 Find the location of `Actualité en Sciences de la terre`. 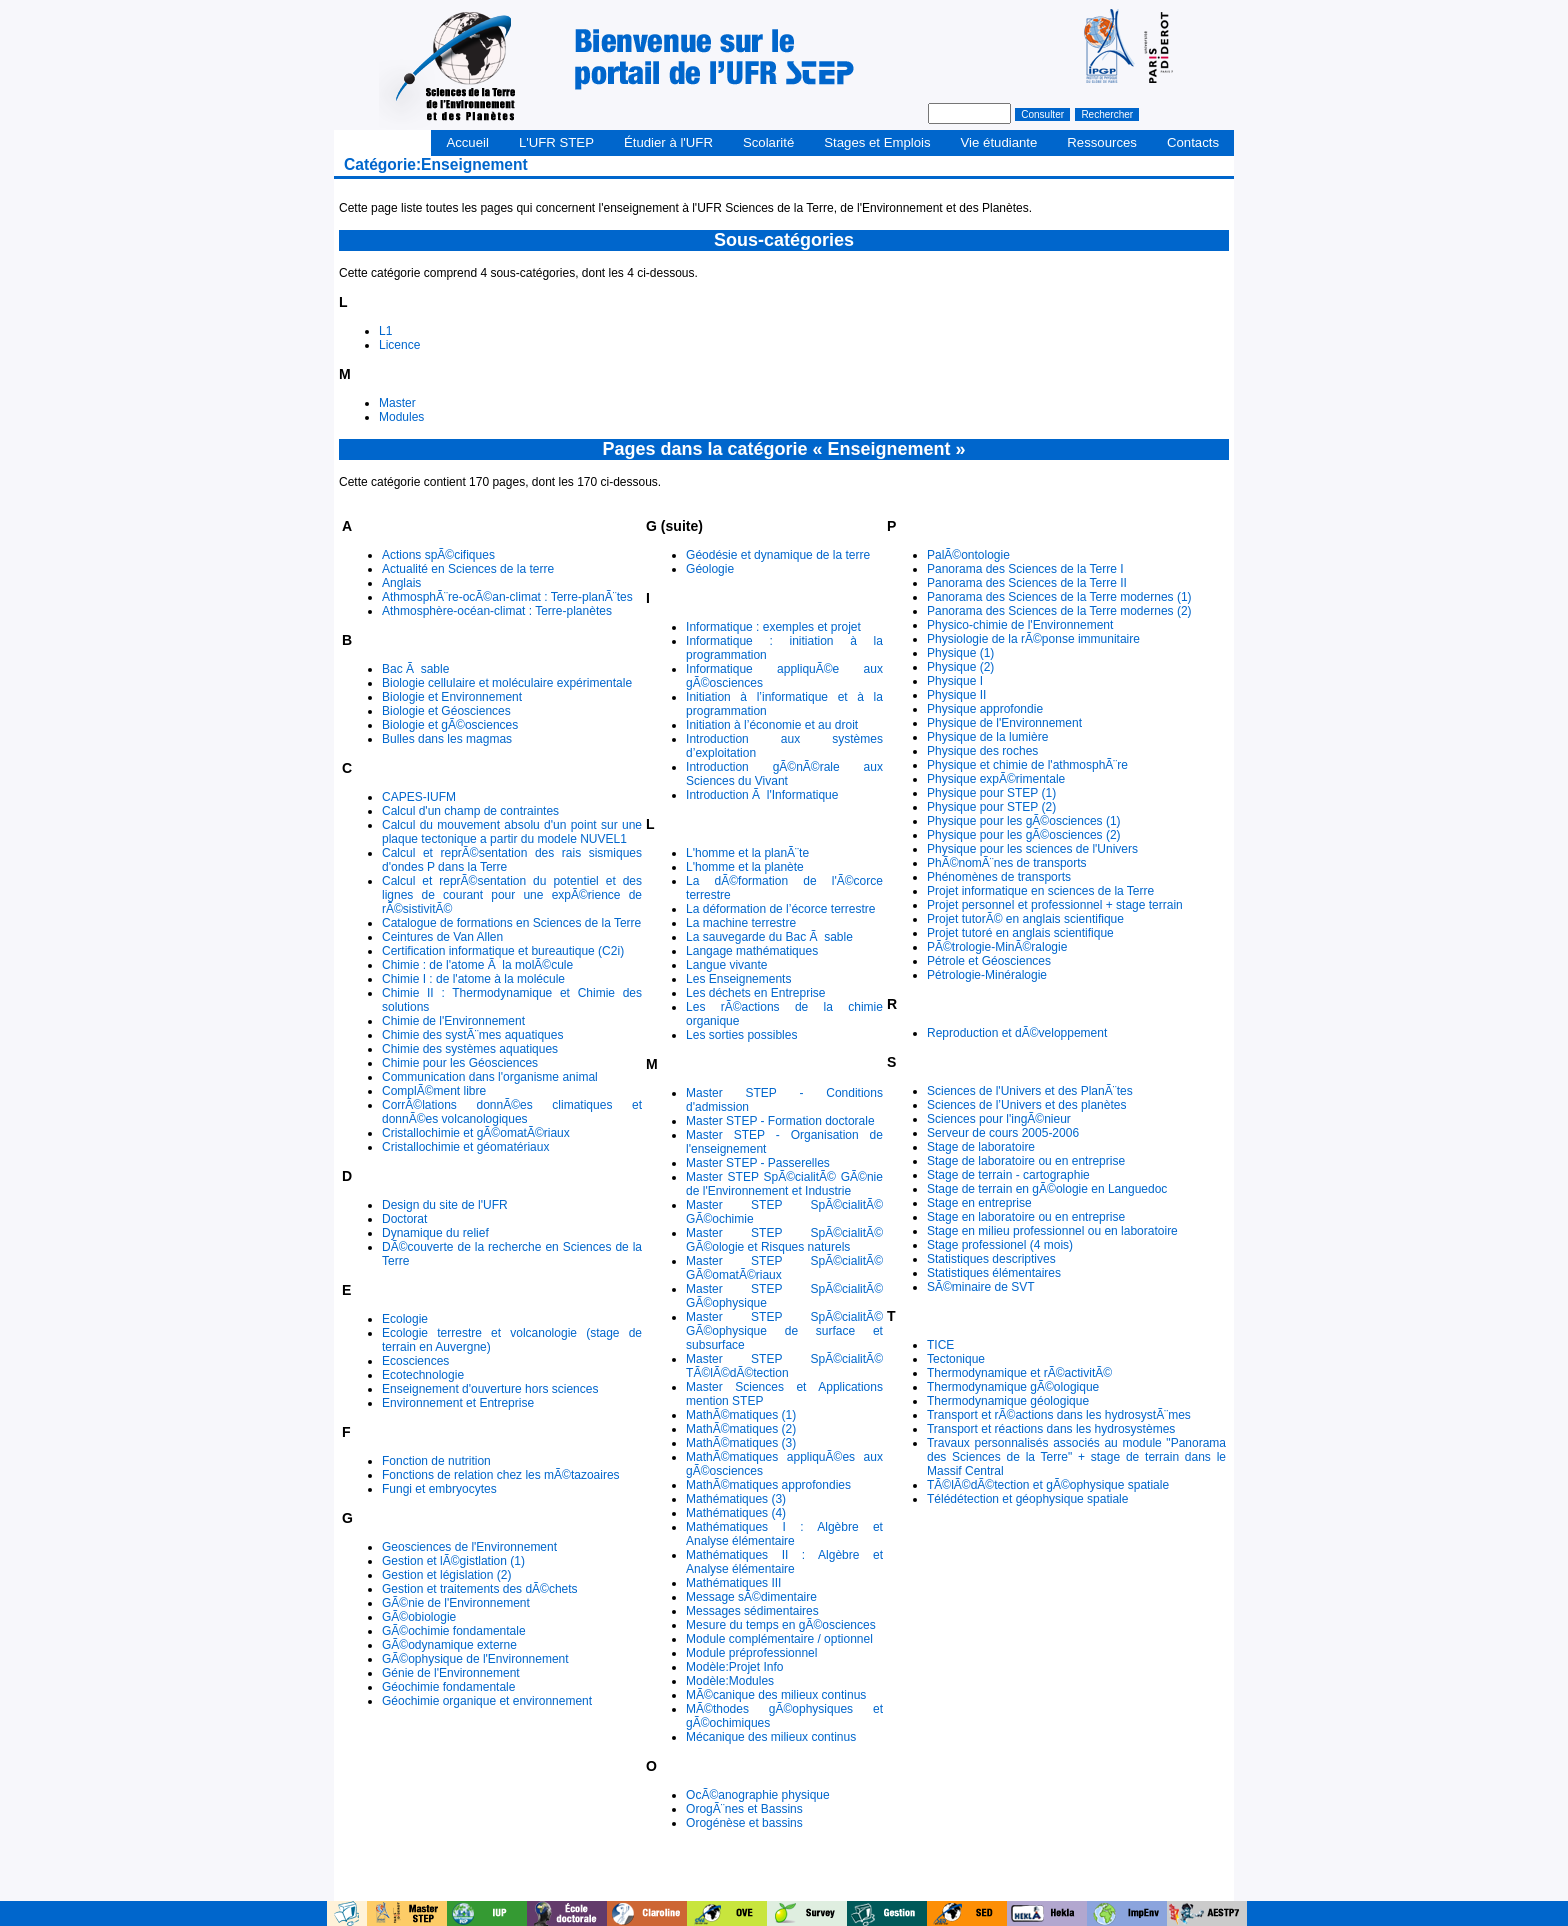

Actualité en Sciences de la terre is located at coordinates (468, 569).